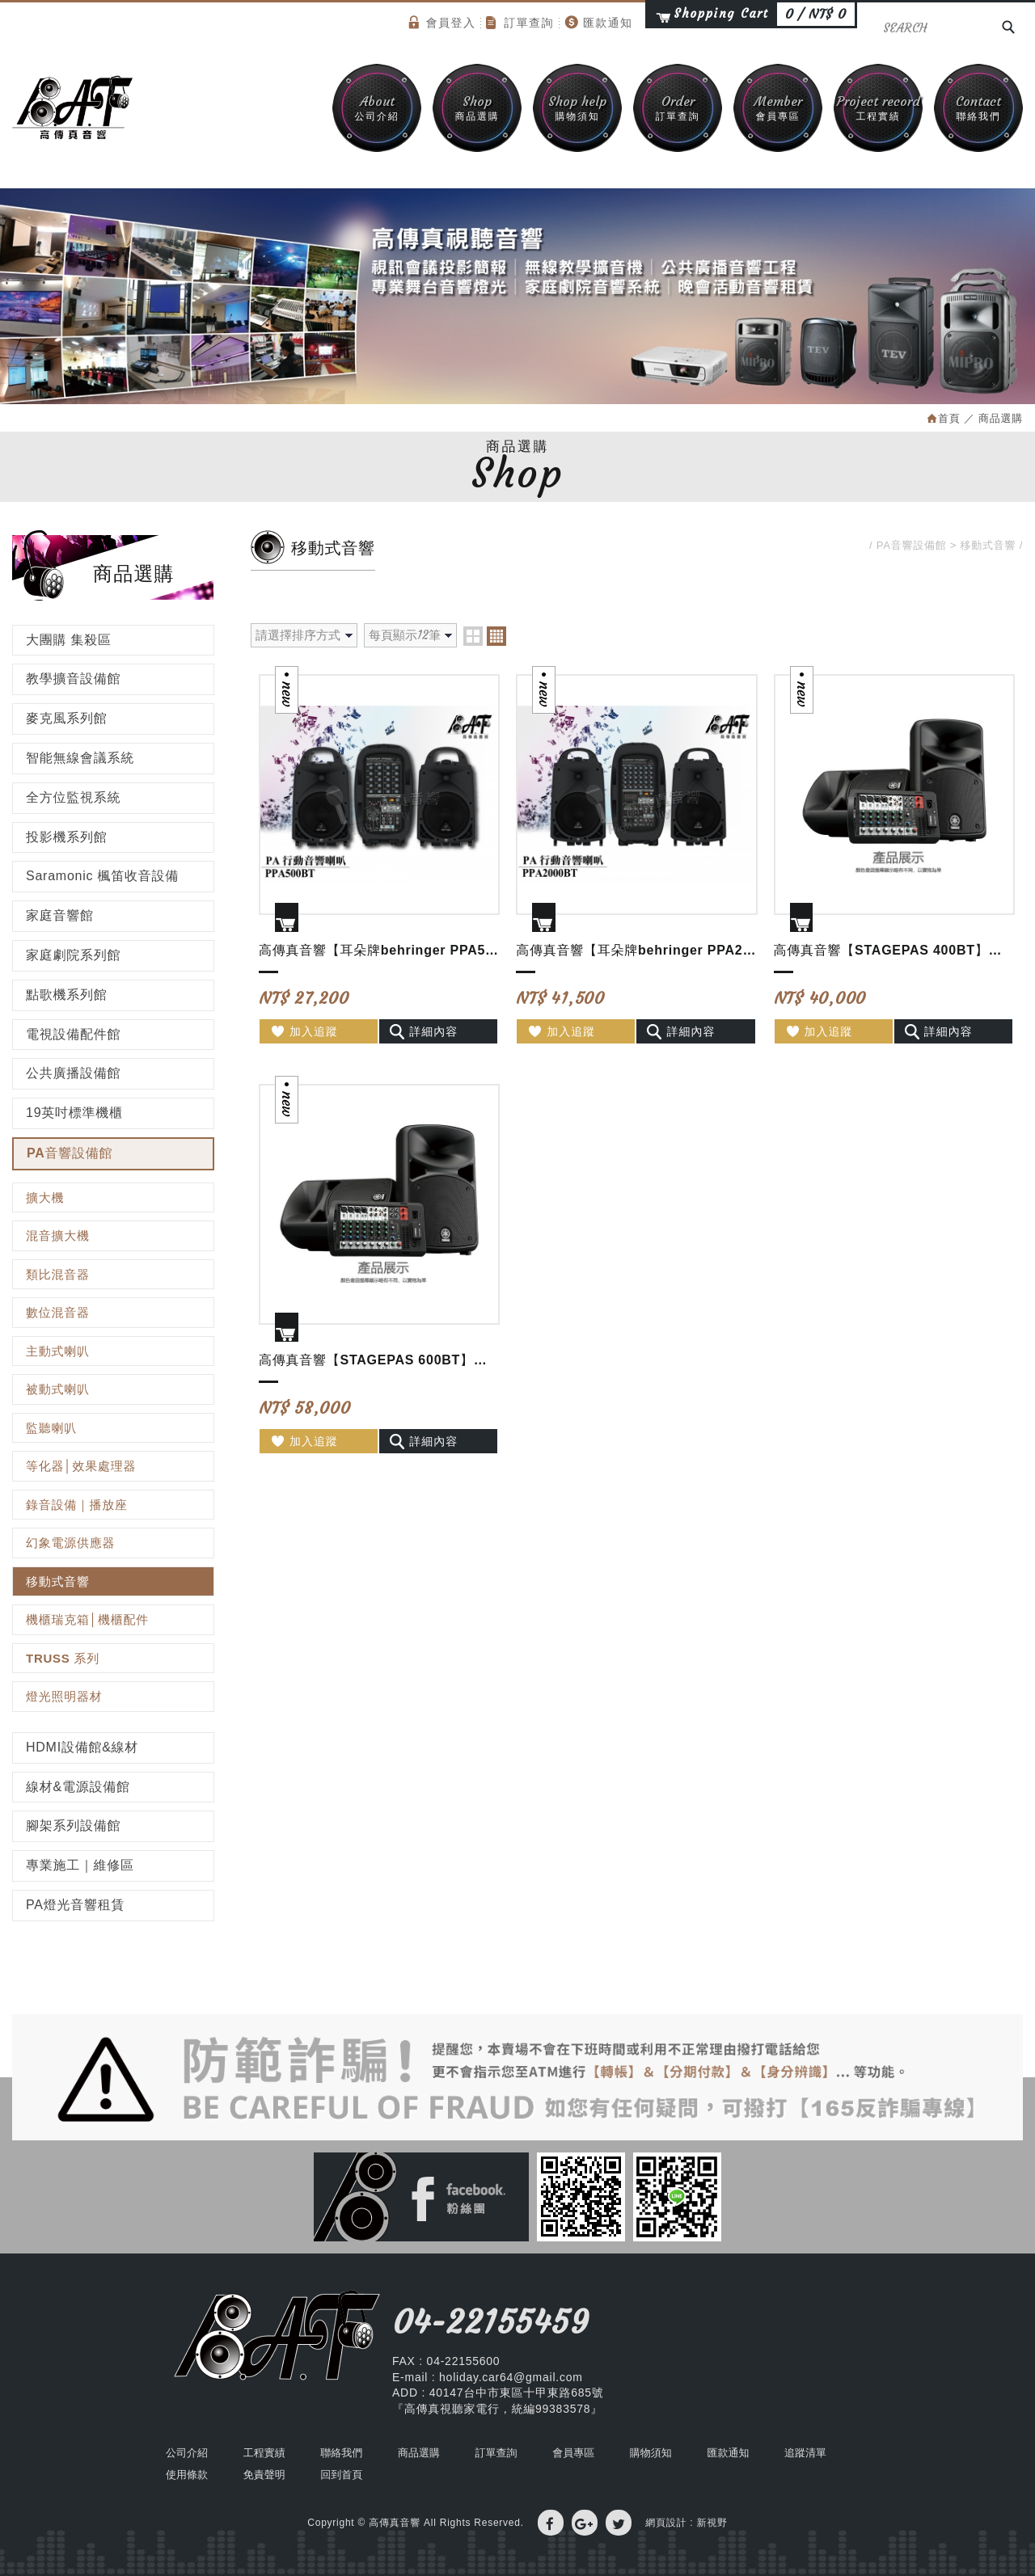 This screenshot has height=2576, width=1035. I want to click on 錄音設備｜播放座, so click(77, 1504).